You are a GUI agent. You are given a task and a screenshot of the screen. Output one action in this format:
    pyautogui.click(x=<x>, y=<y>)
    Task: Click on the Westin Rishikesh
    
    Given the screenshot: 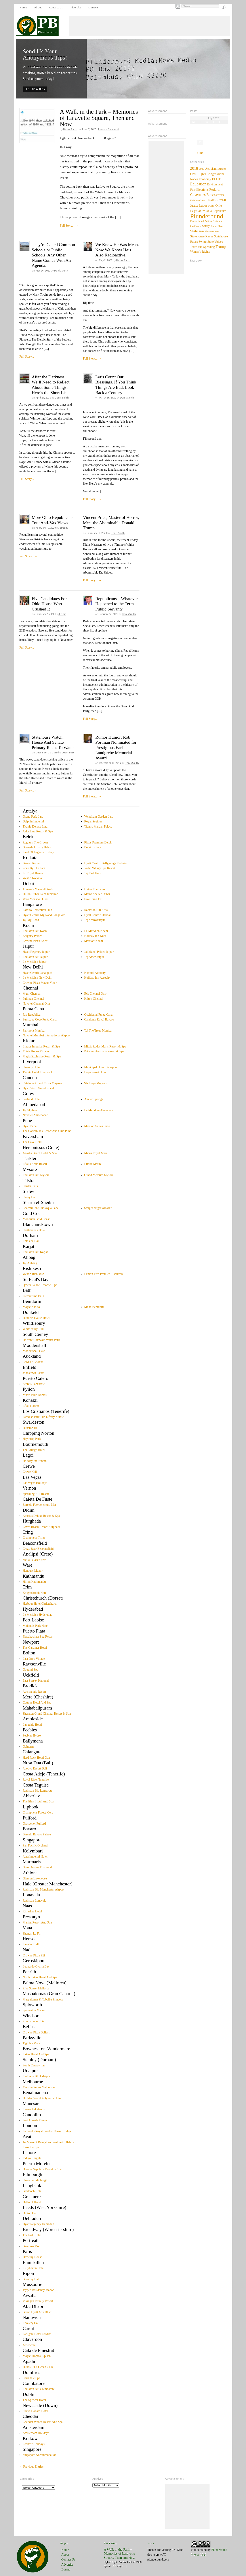 What is the action you would take?
    pyautogui.click(x=33, y=1274)
    